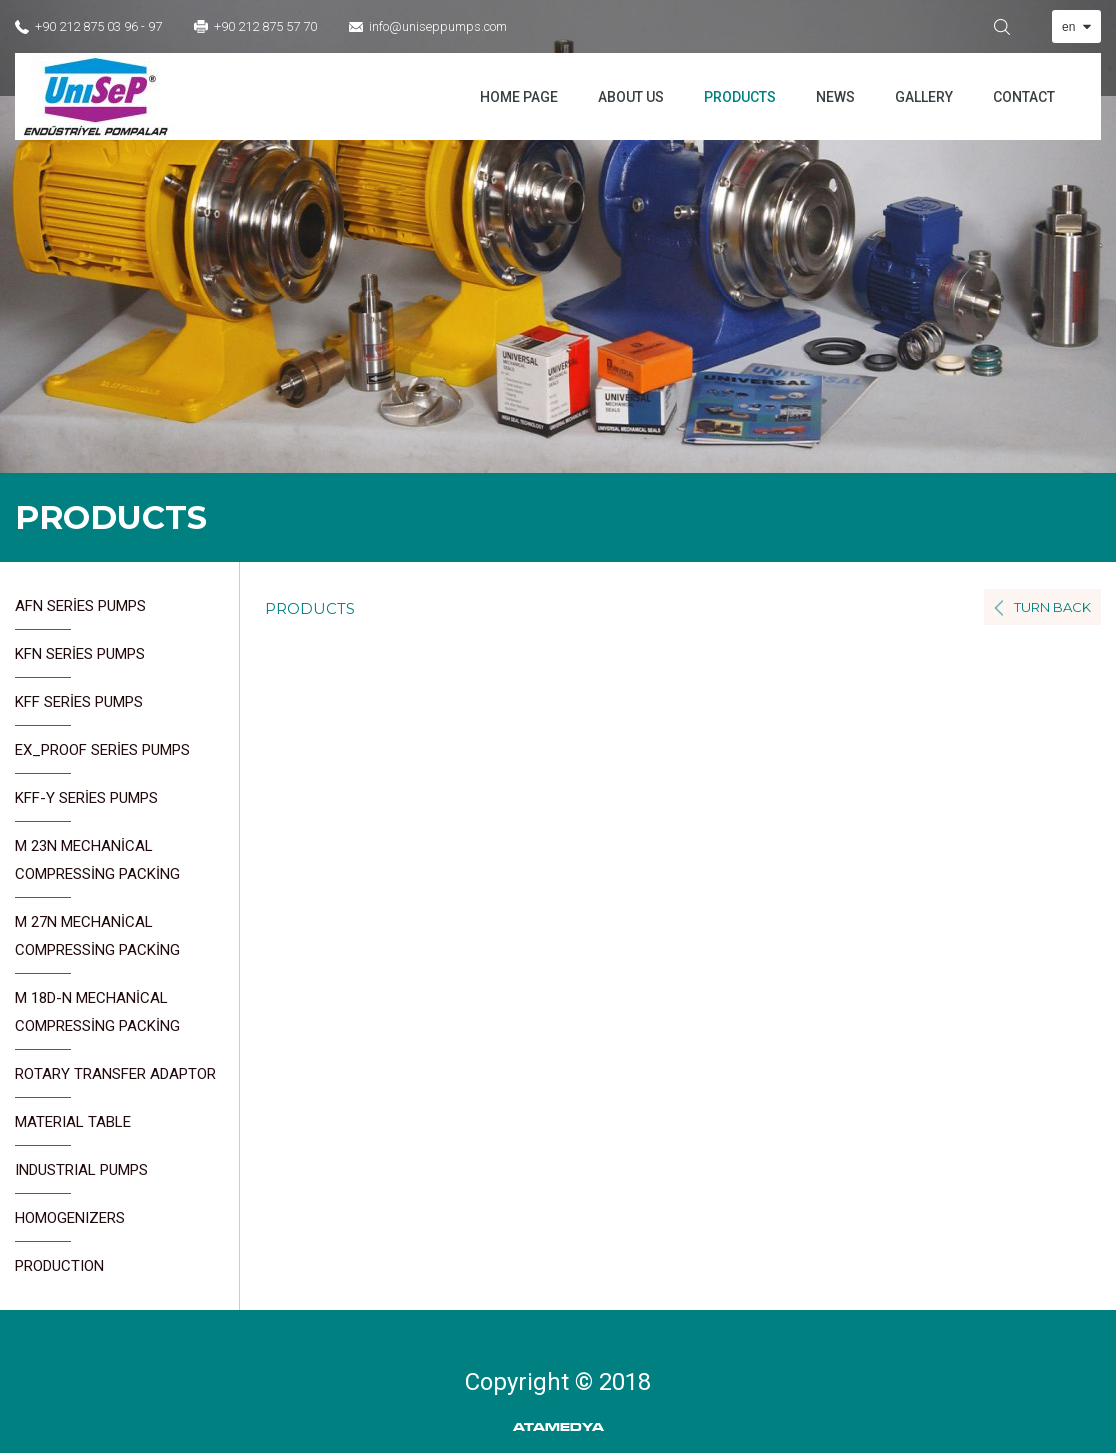  I want to click on EX_PROOF SERİES PUMPS, so click(102, 757).